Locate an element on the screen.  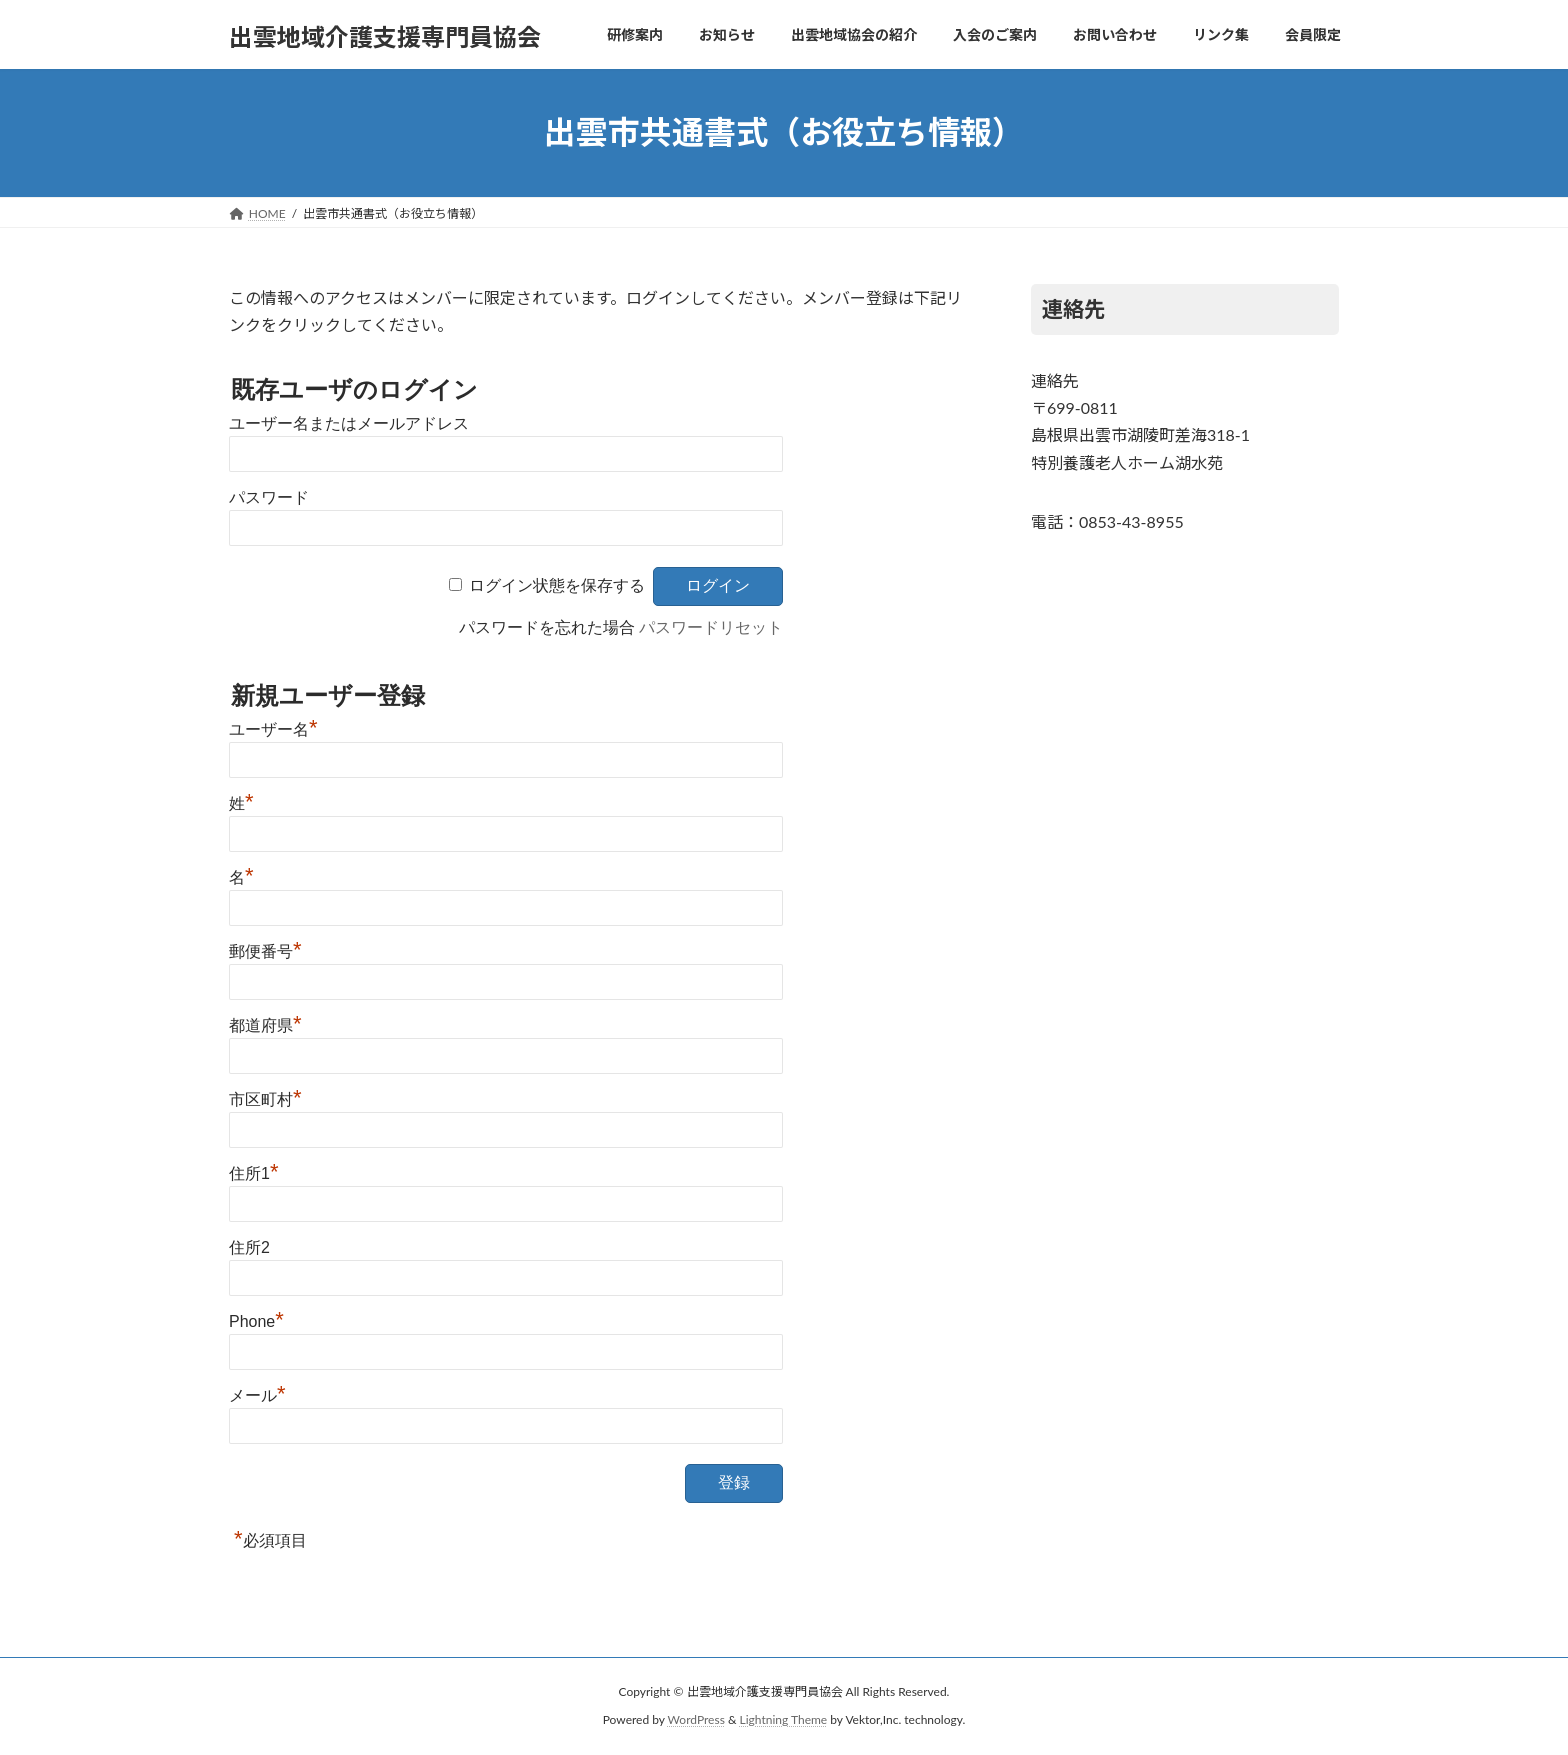
都道府県 is located at coordinates (265, 1025).